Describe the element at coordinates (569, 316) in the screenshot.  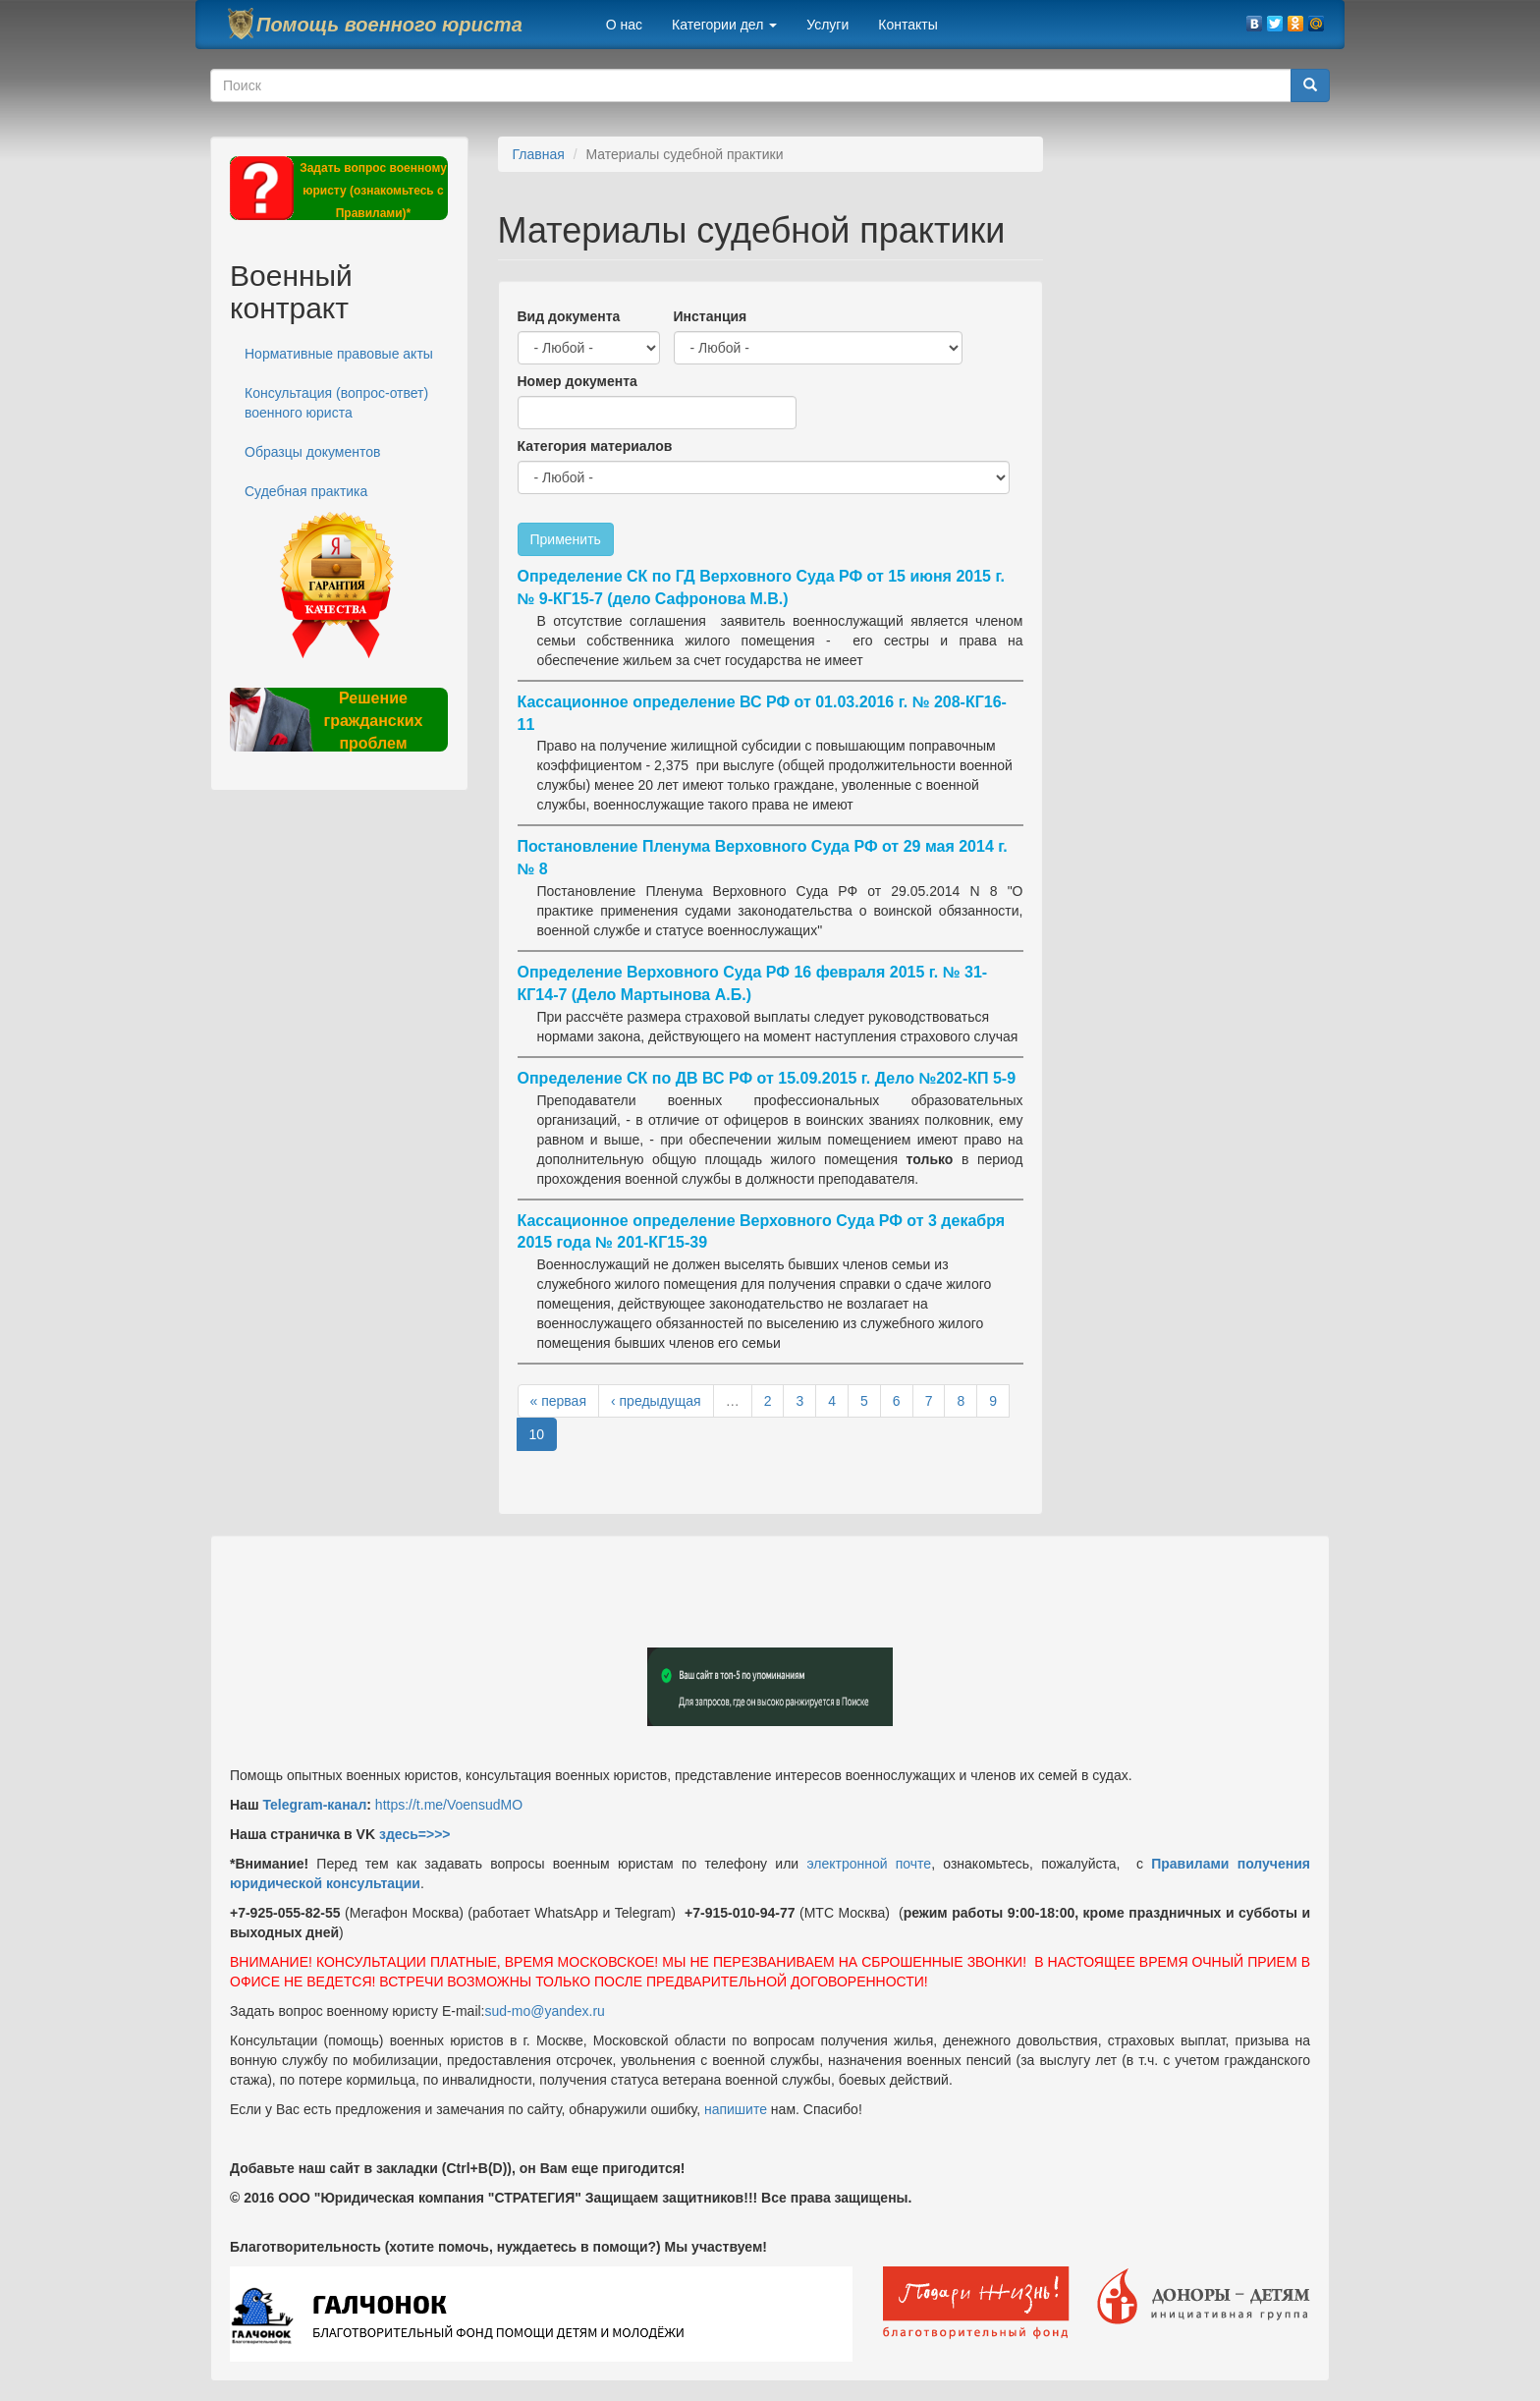
I see `Вид документа` at that location.